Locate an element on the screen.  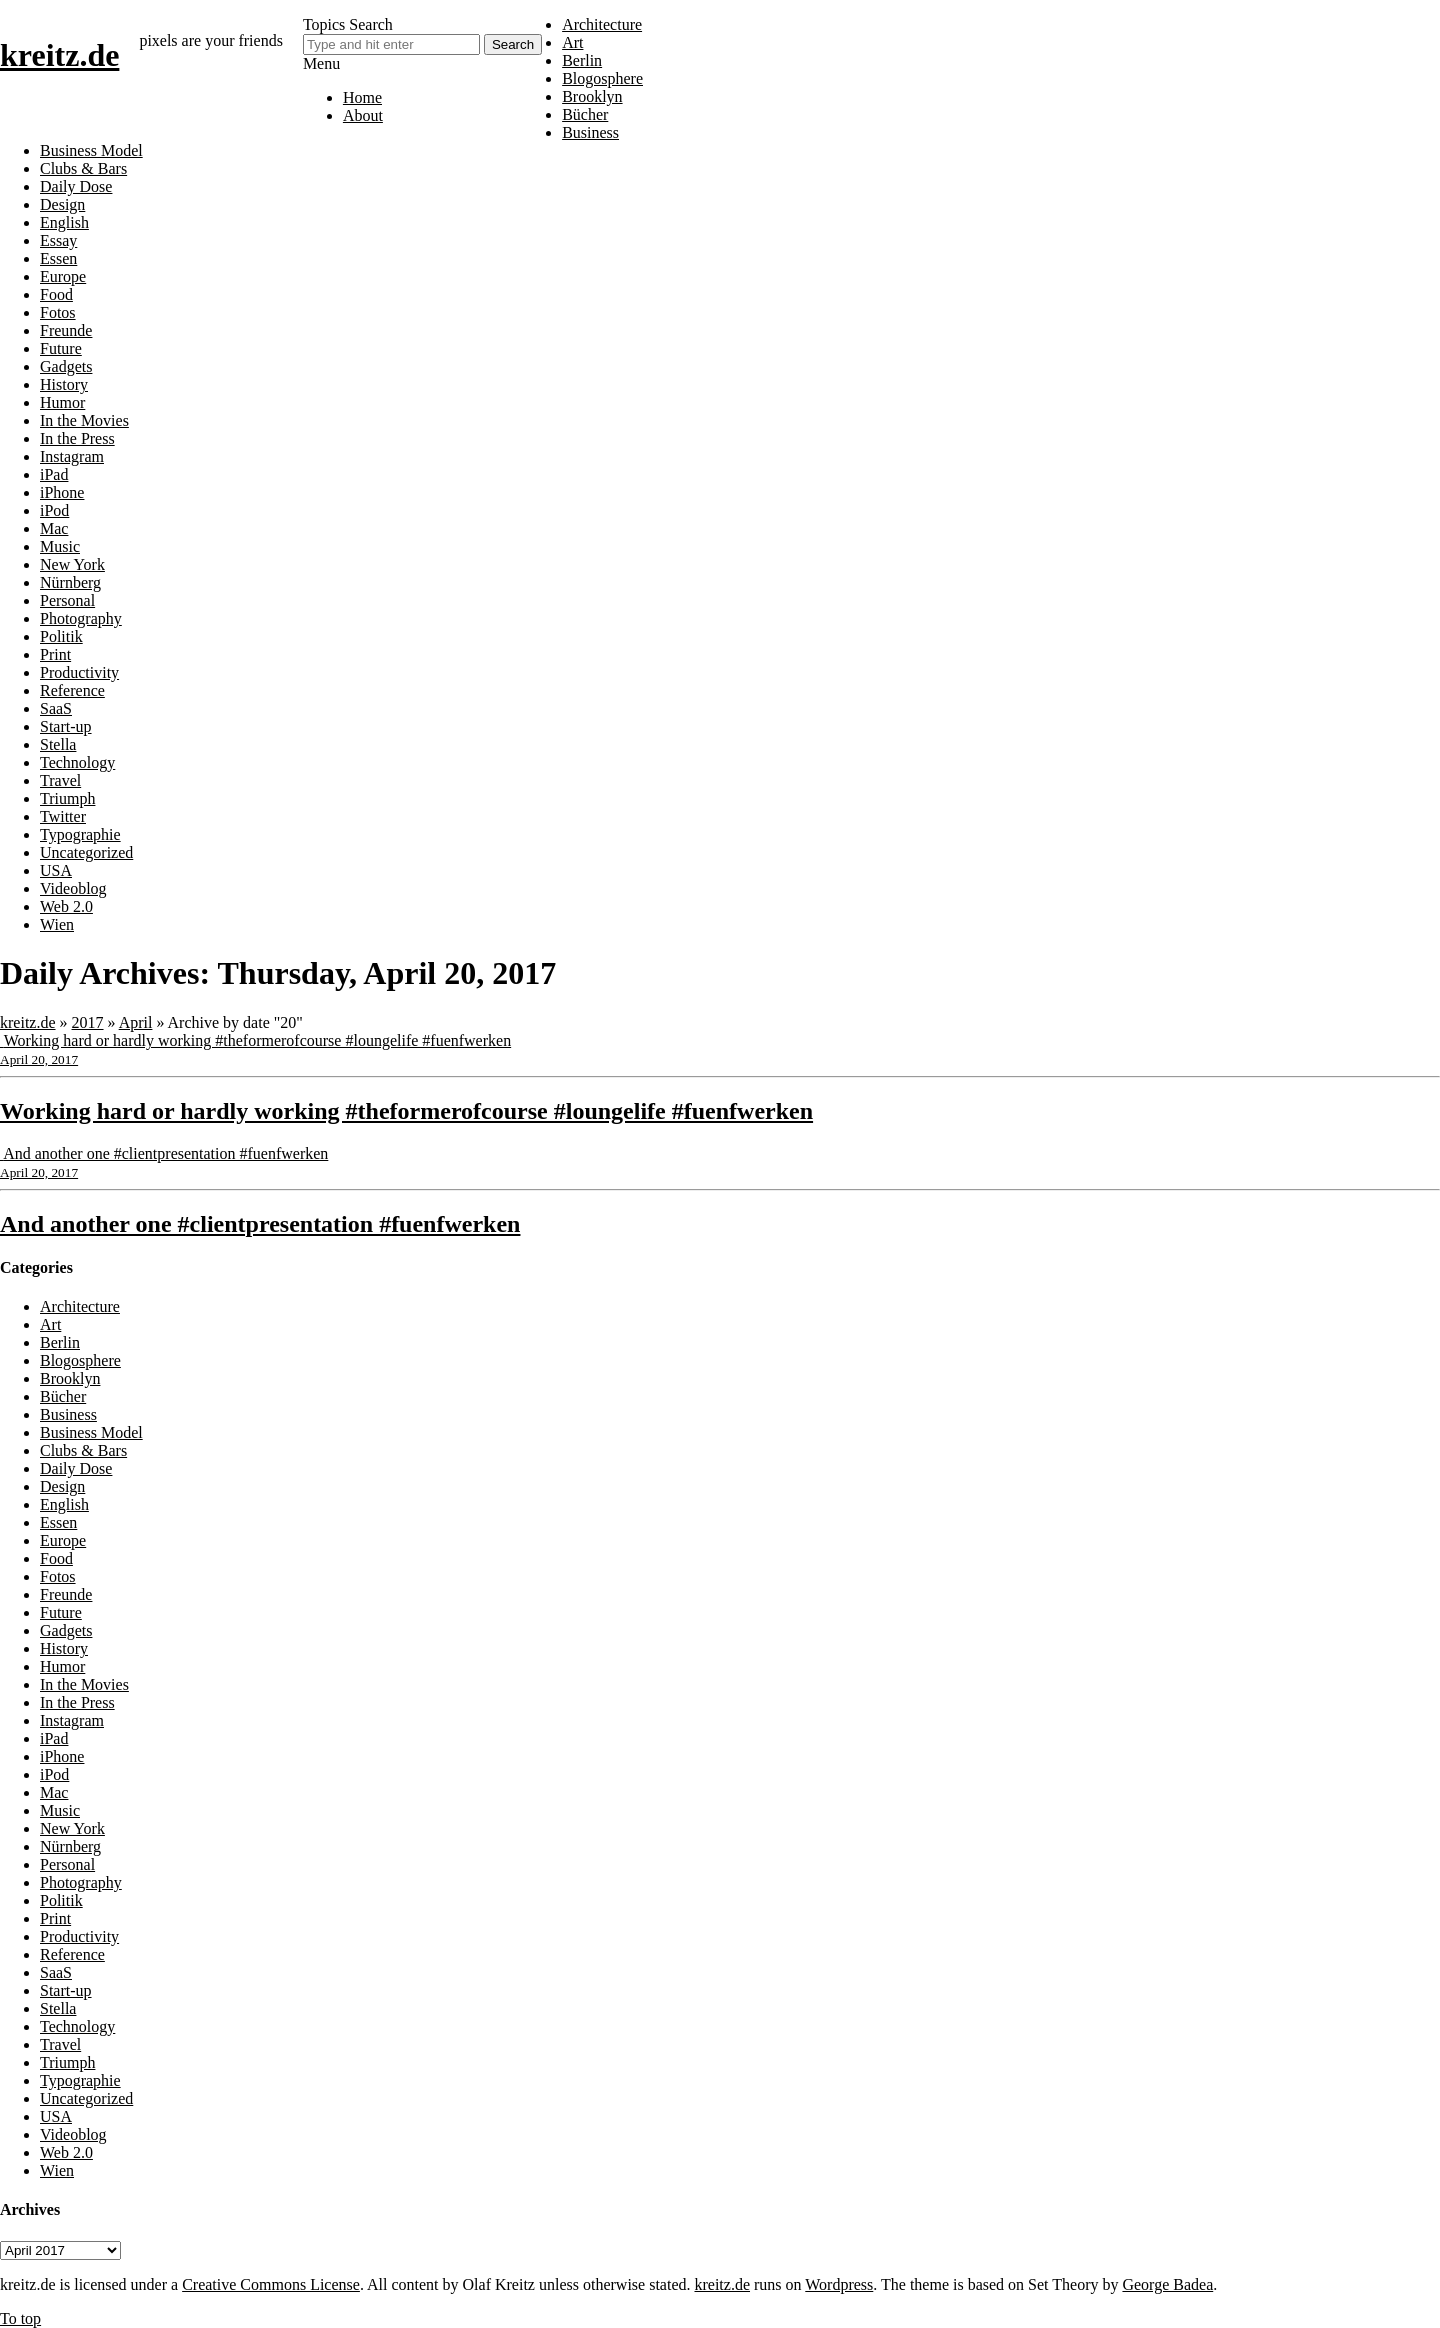
Fotos is located at coordinates (58, 312).